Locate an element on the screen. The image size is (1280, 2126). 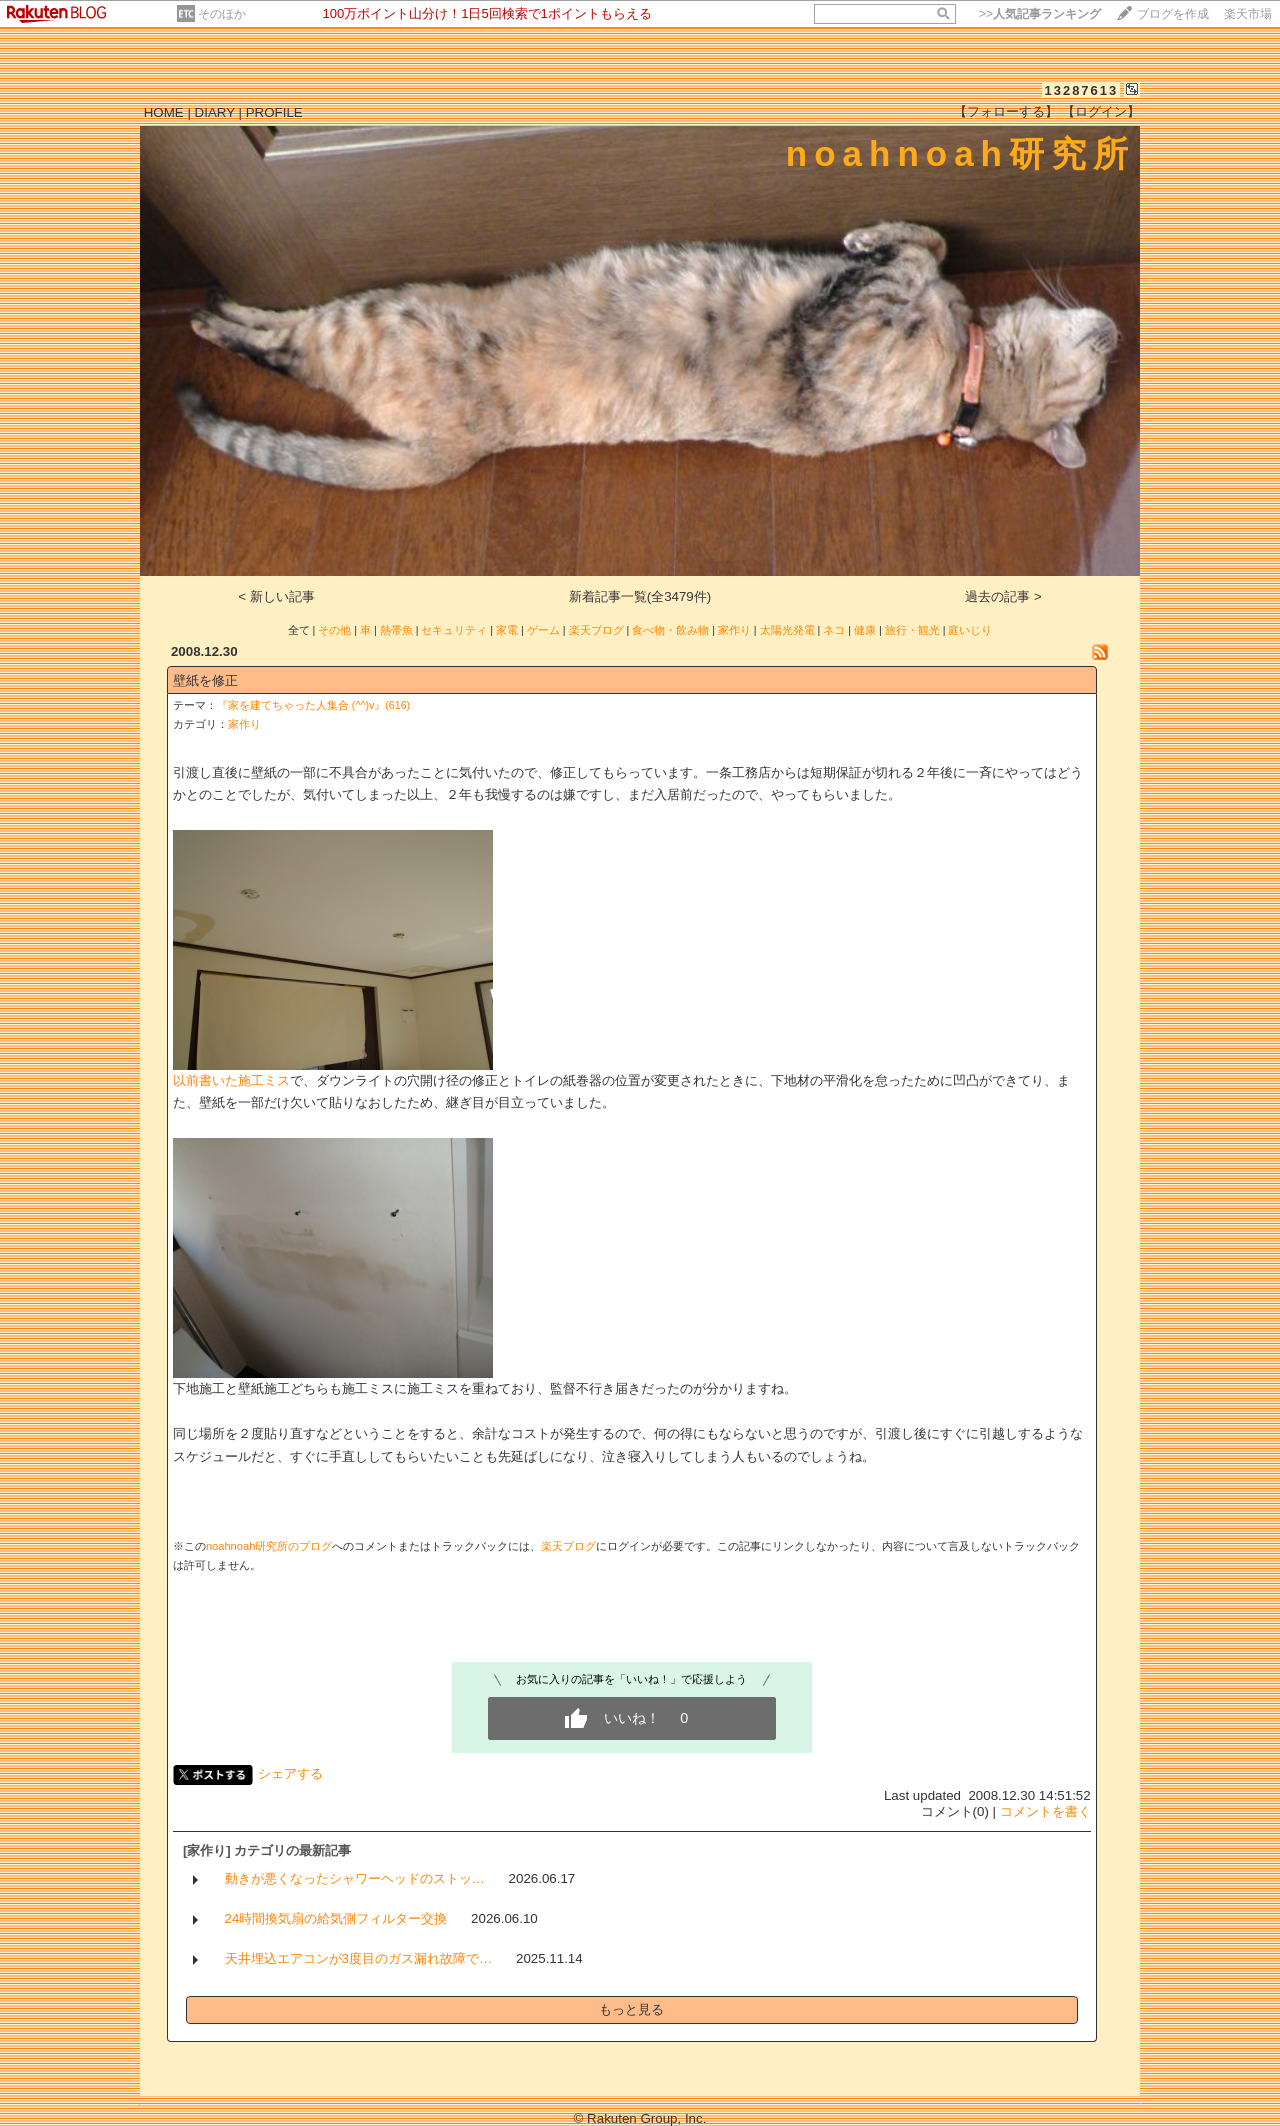
ブログを作成 is located at coordinates (1173, 14).